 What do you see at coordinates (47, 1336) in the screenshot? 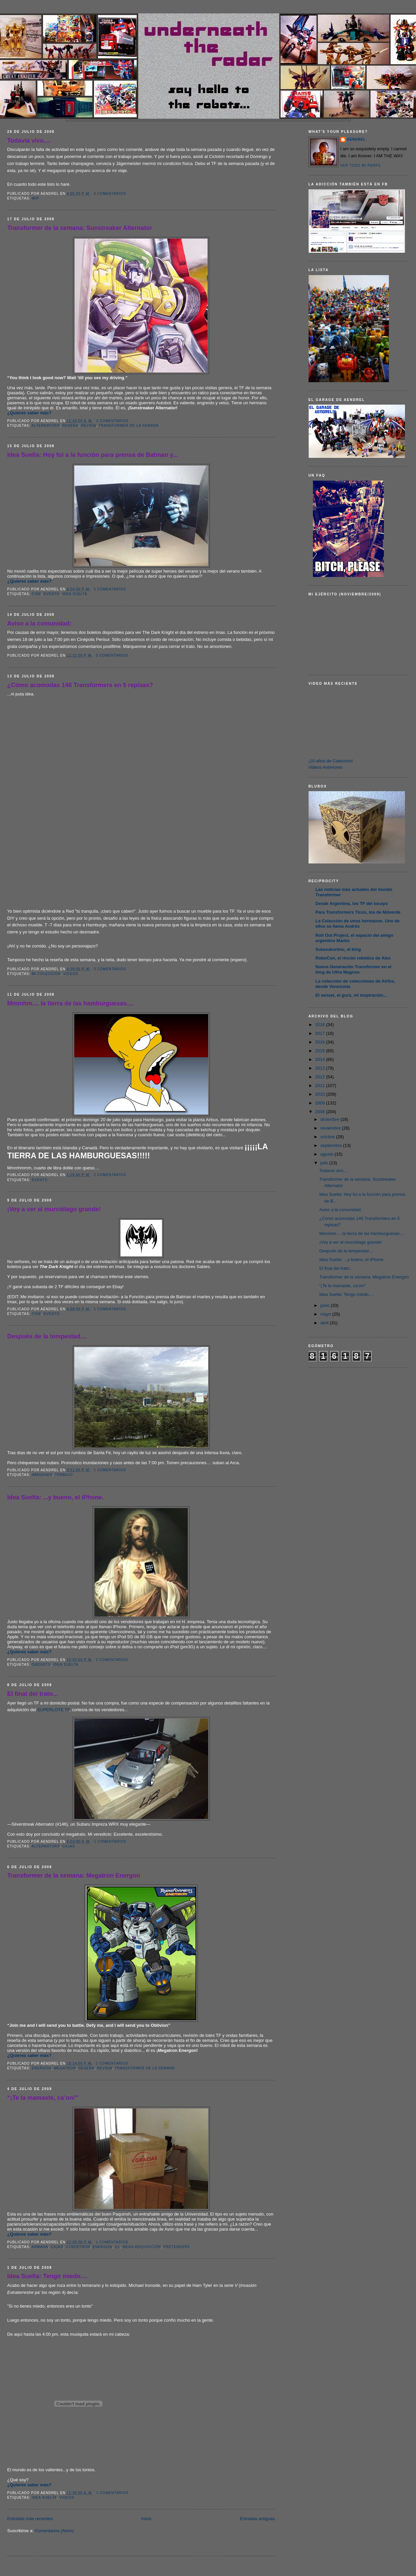
I see `Después de la tempestad....` at bounding box center [47, 1336].